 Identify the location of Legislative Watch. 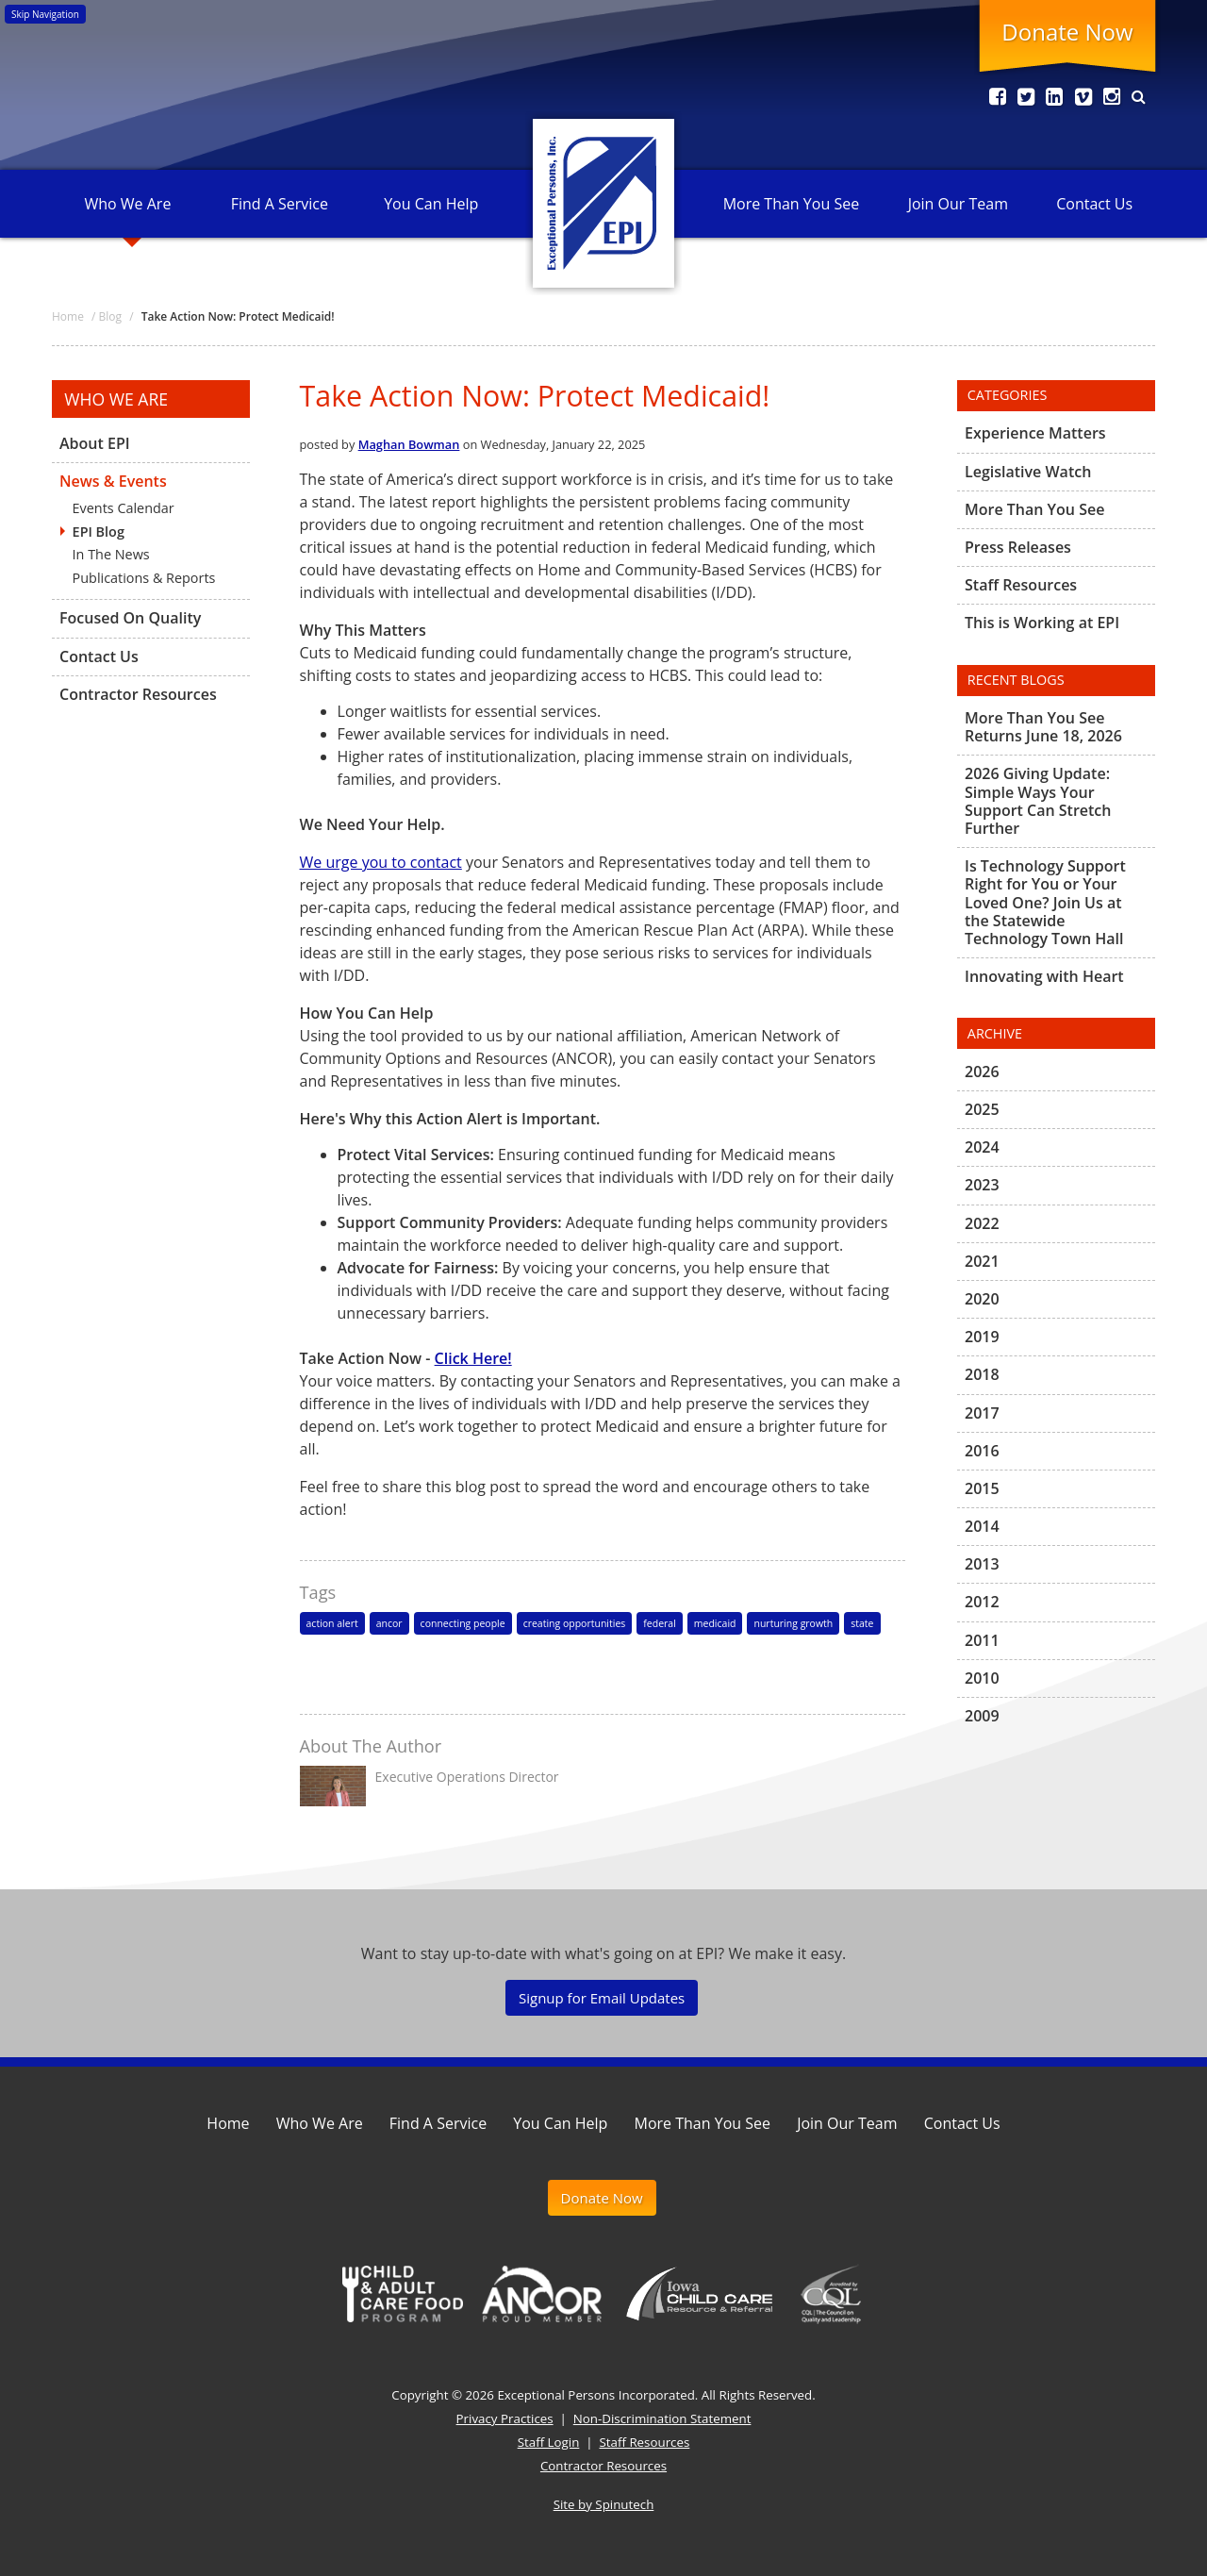
(1028, 471).